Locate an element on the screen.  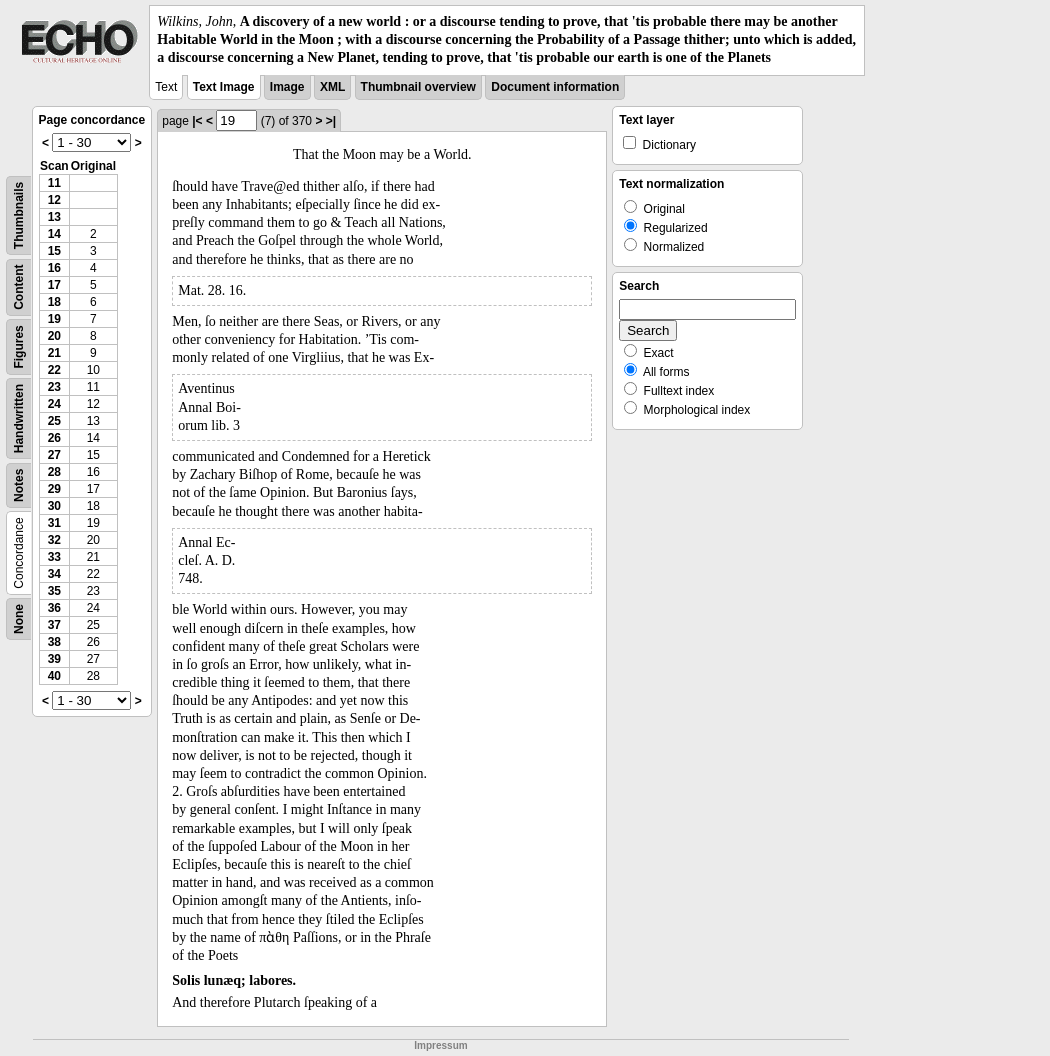
Figures is located at coordinates (19, 346).